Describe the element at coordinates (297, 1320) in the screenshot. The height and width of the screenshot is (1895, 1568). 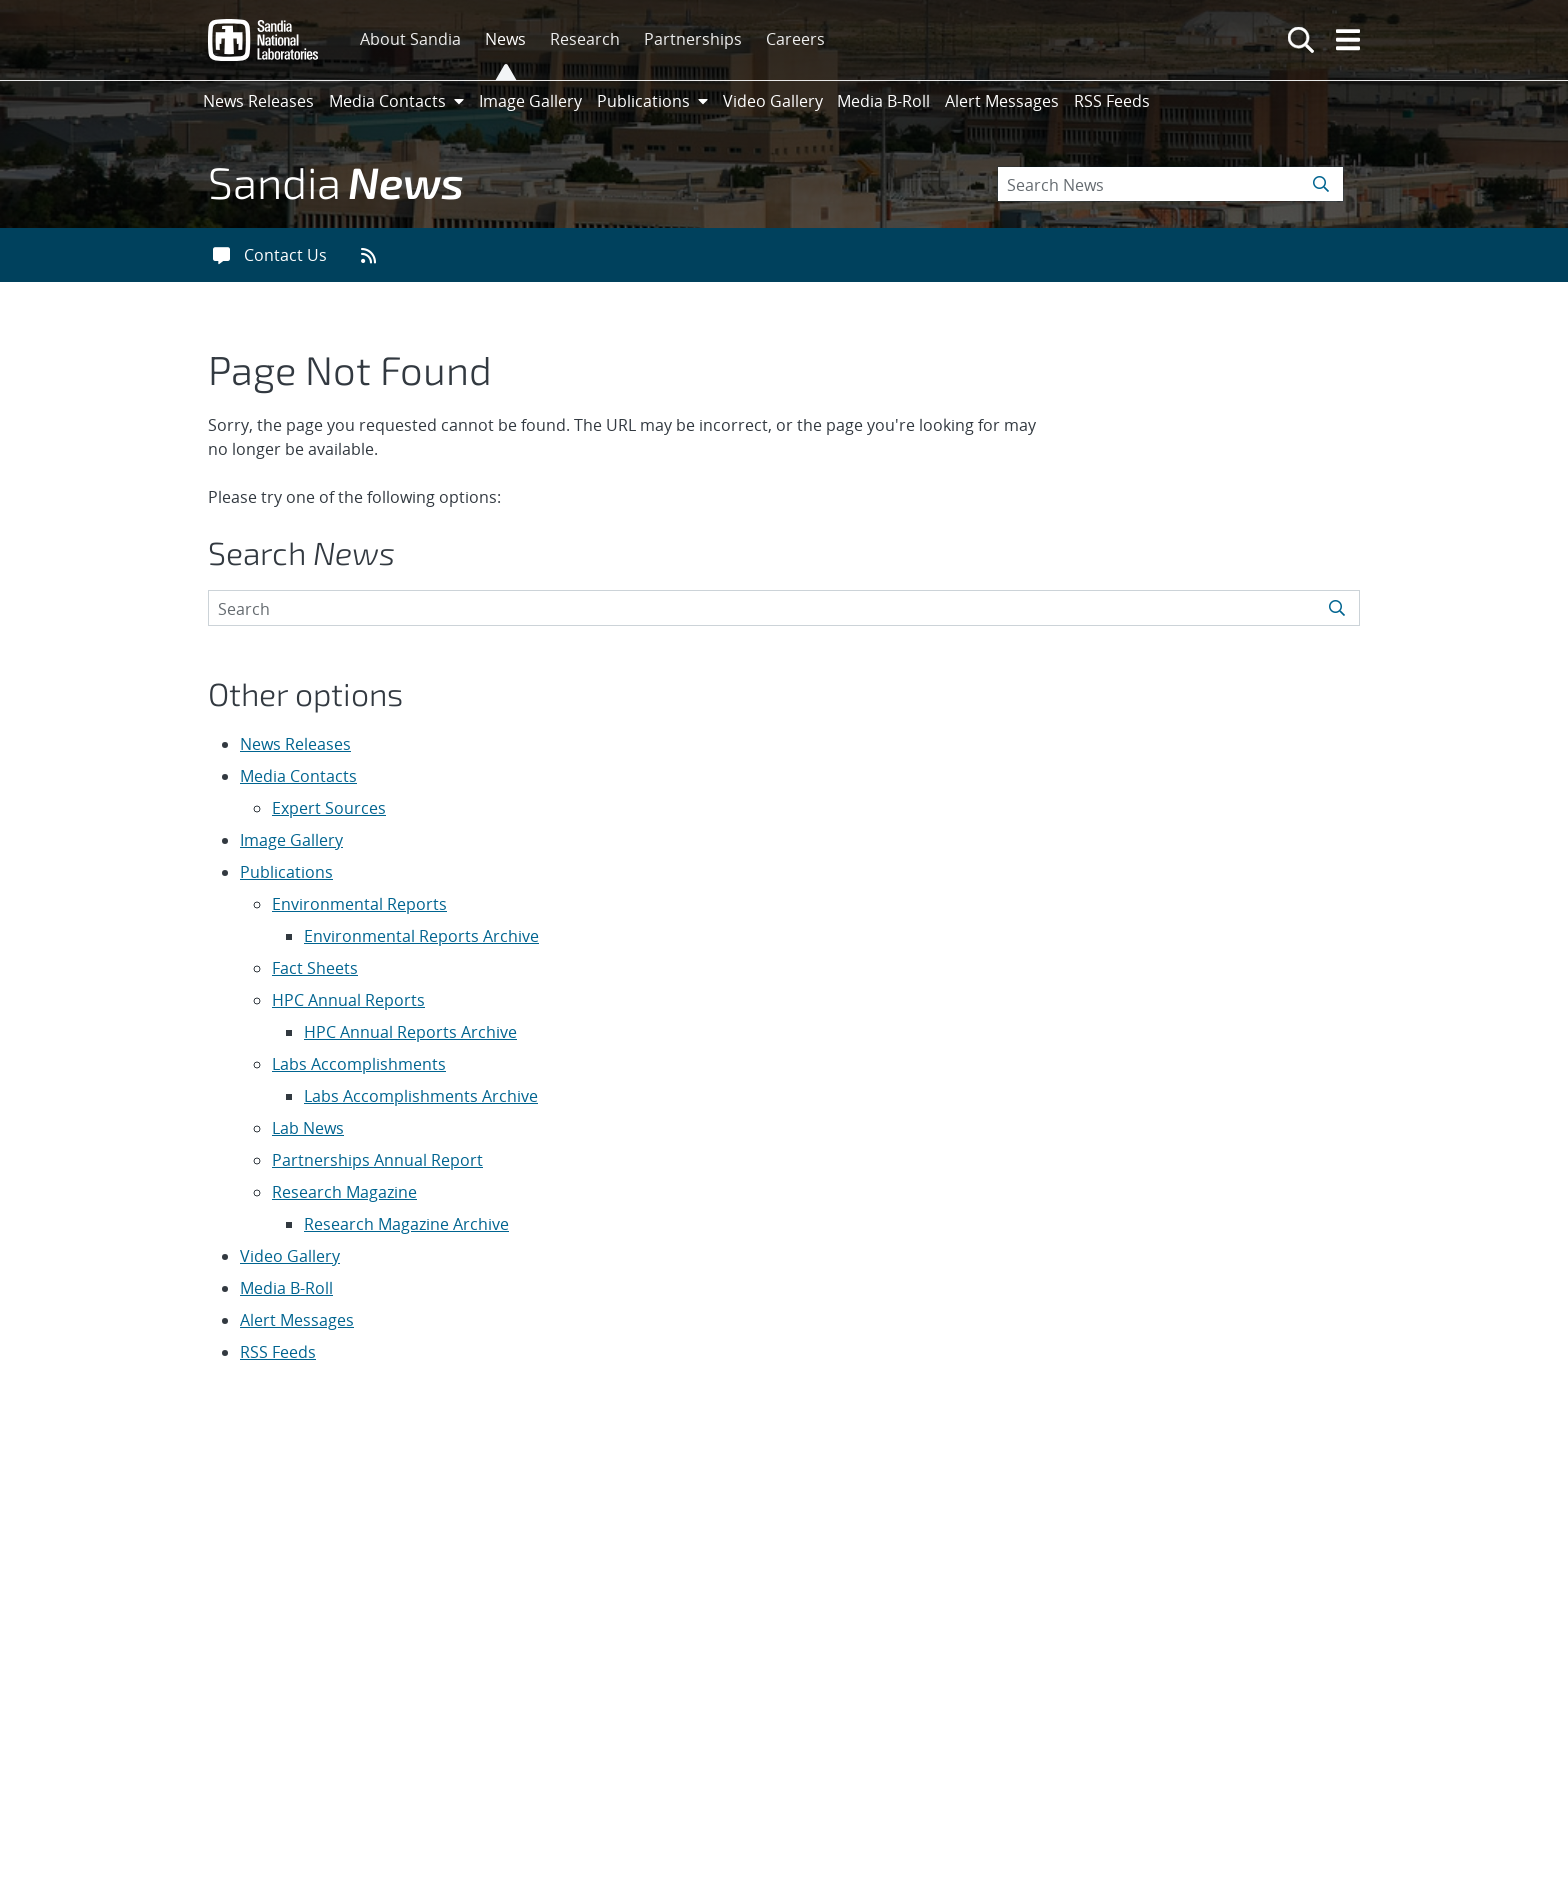
I see `Alert Messages` at that location.